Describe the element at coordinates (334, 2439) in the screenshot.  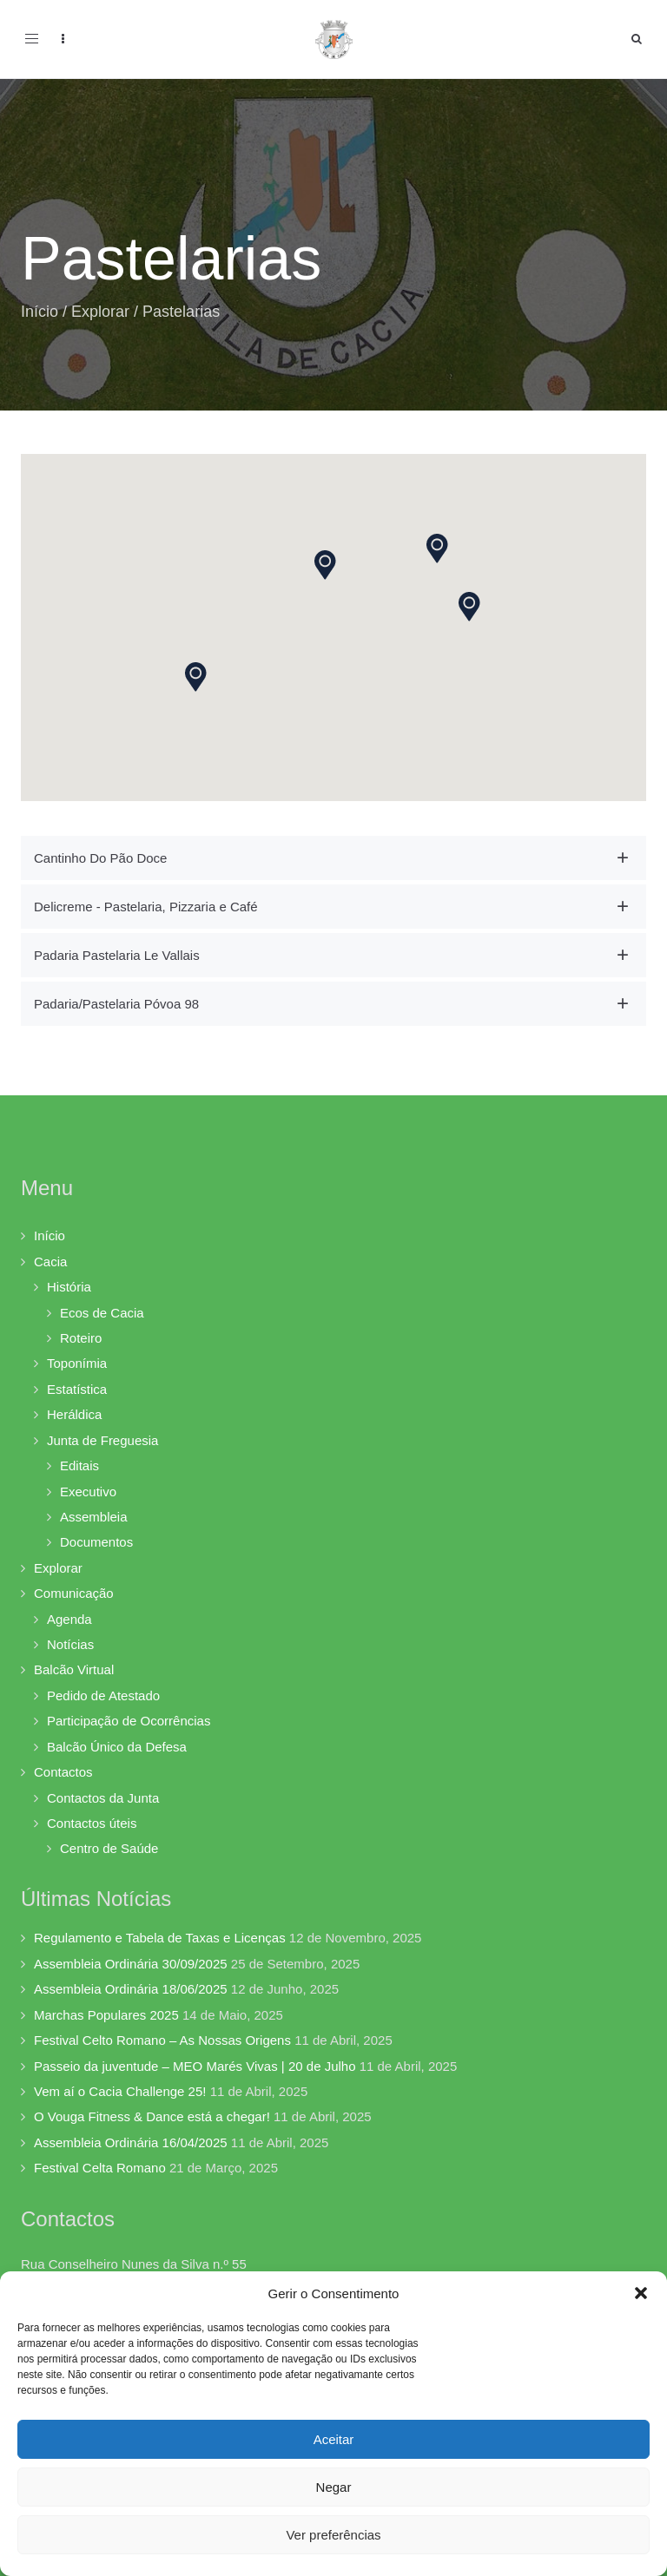
I see `Aceitar` at that location.